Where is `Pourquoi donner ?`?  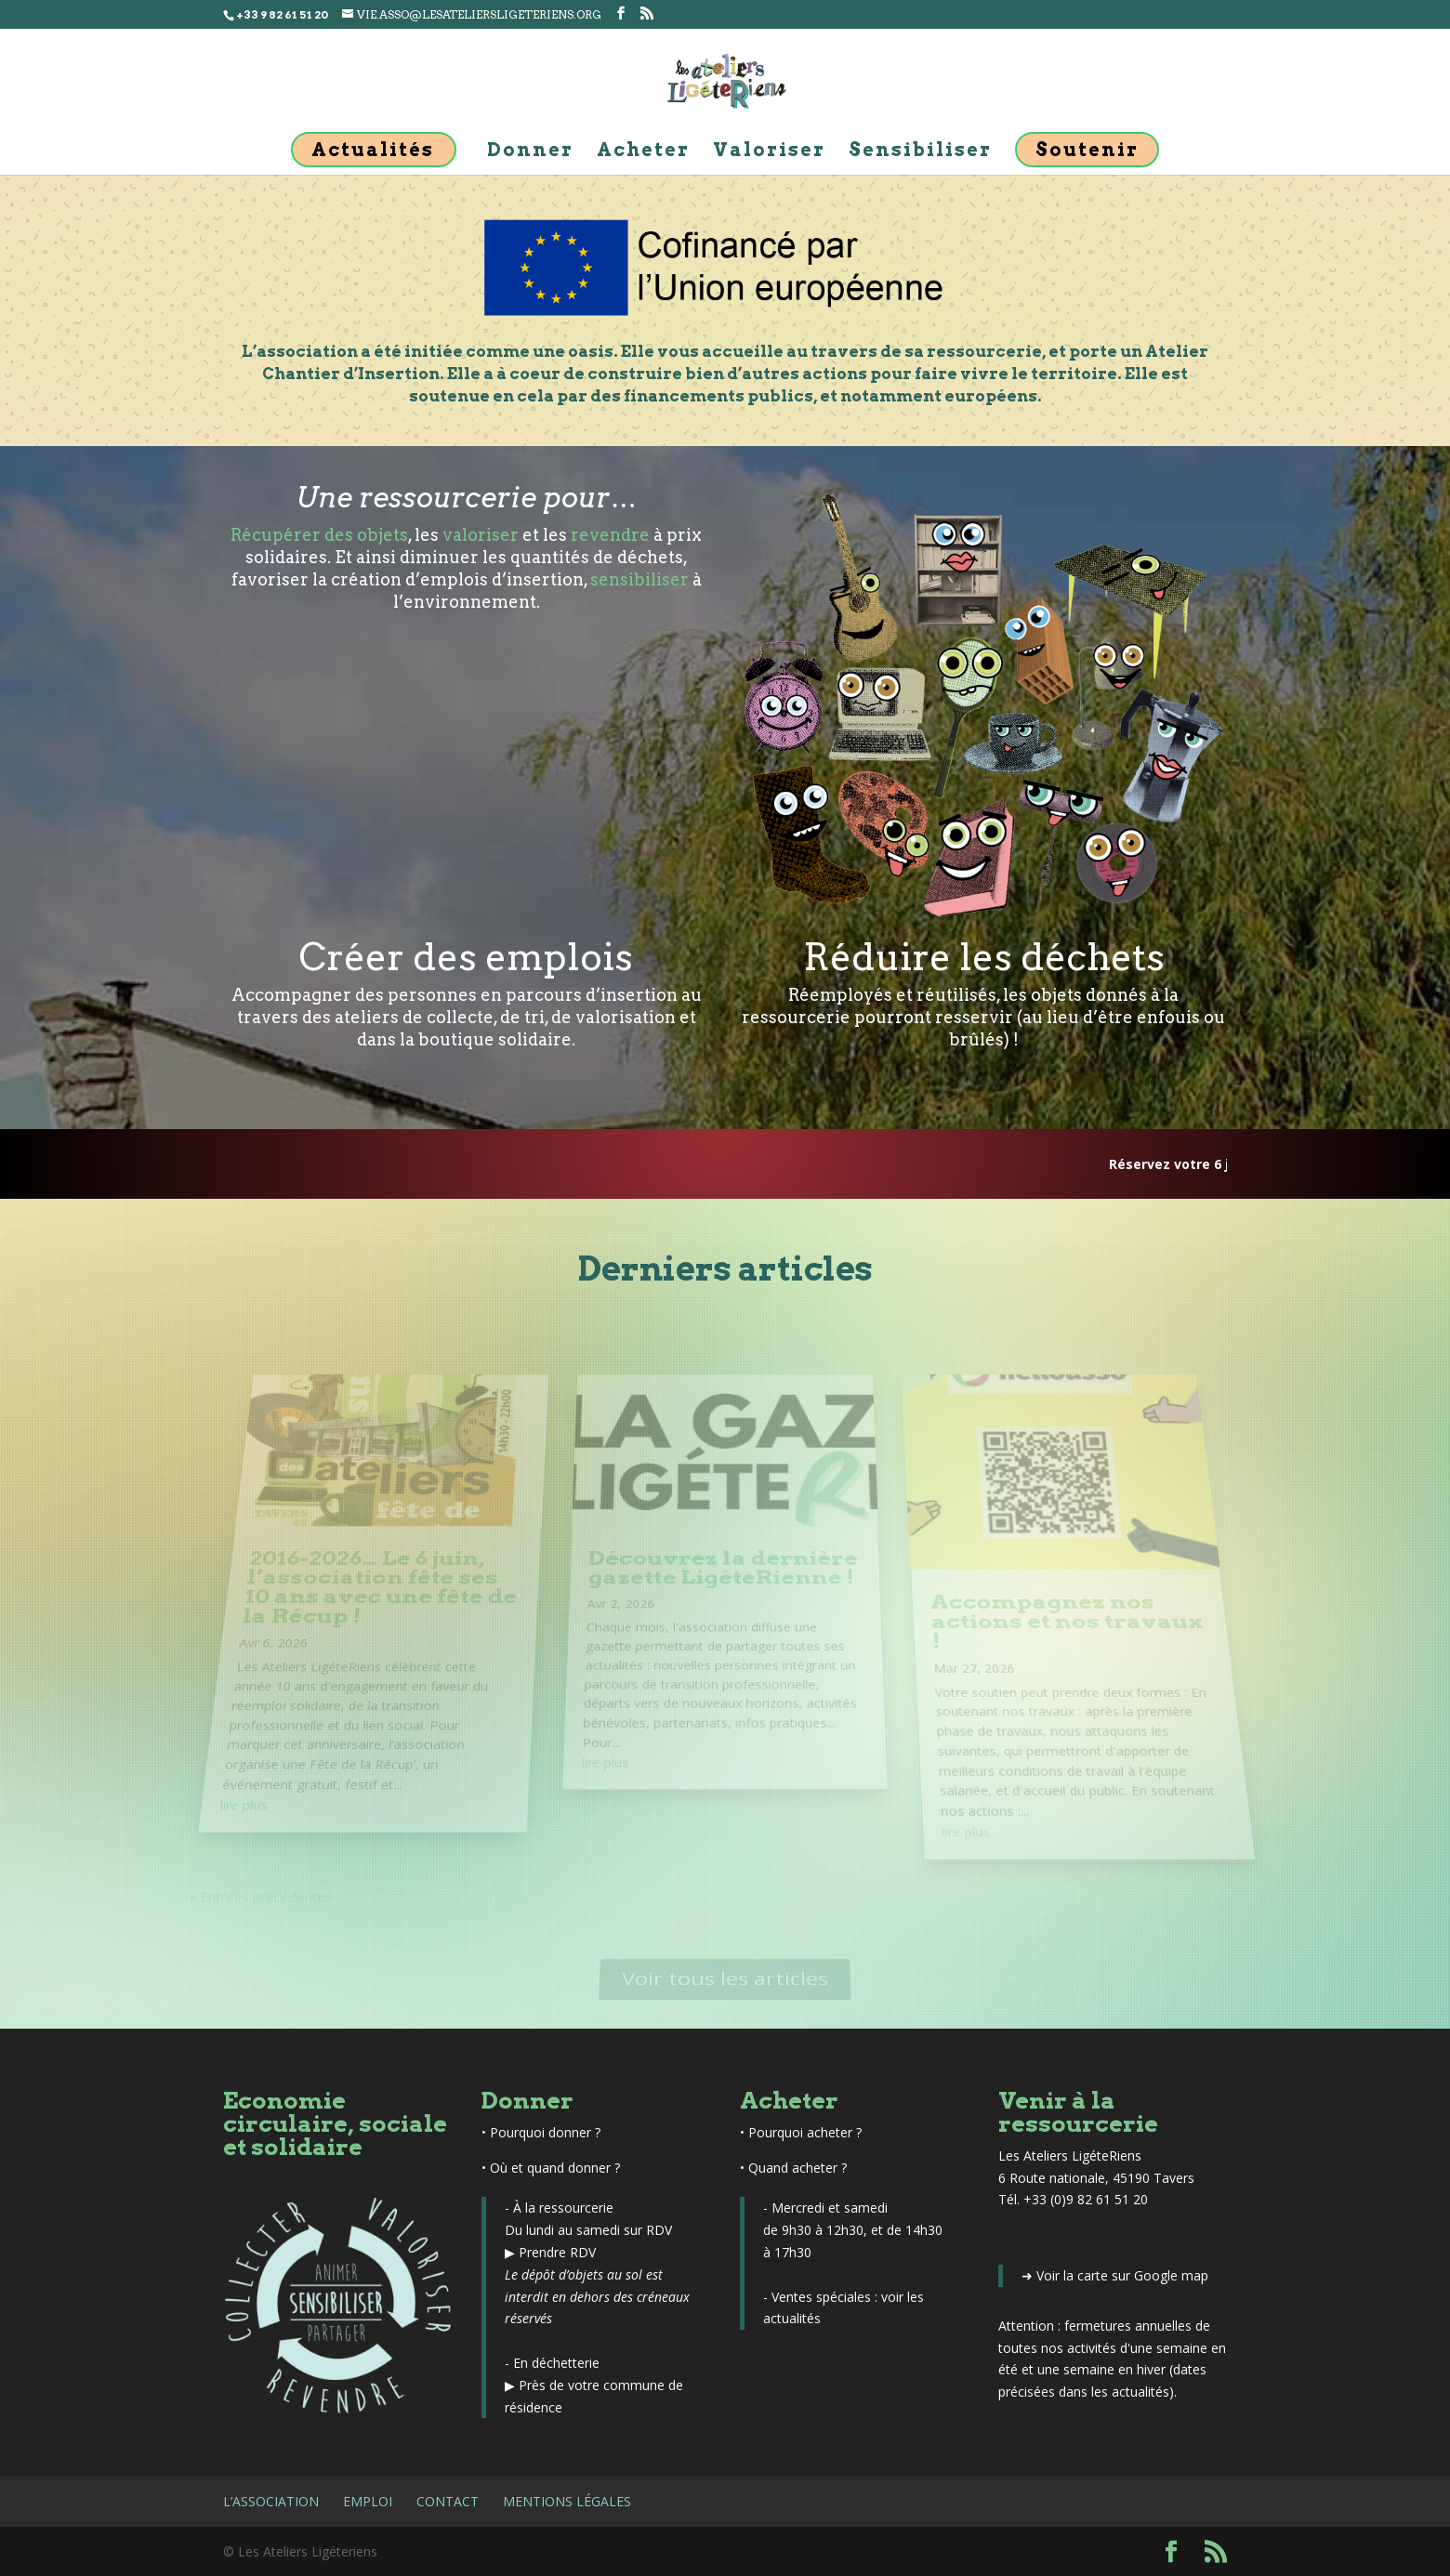 Pourquoi donner ? is located at coordinates (545, 2132).